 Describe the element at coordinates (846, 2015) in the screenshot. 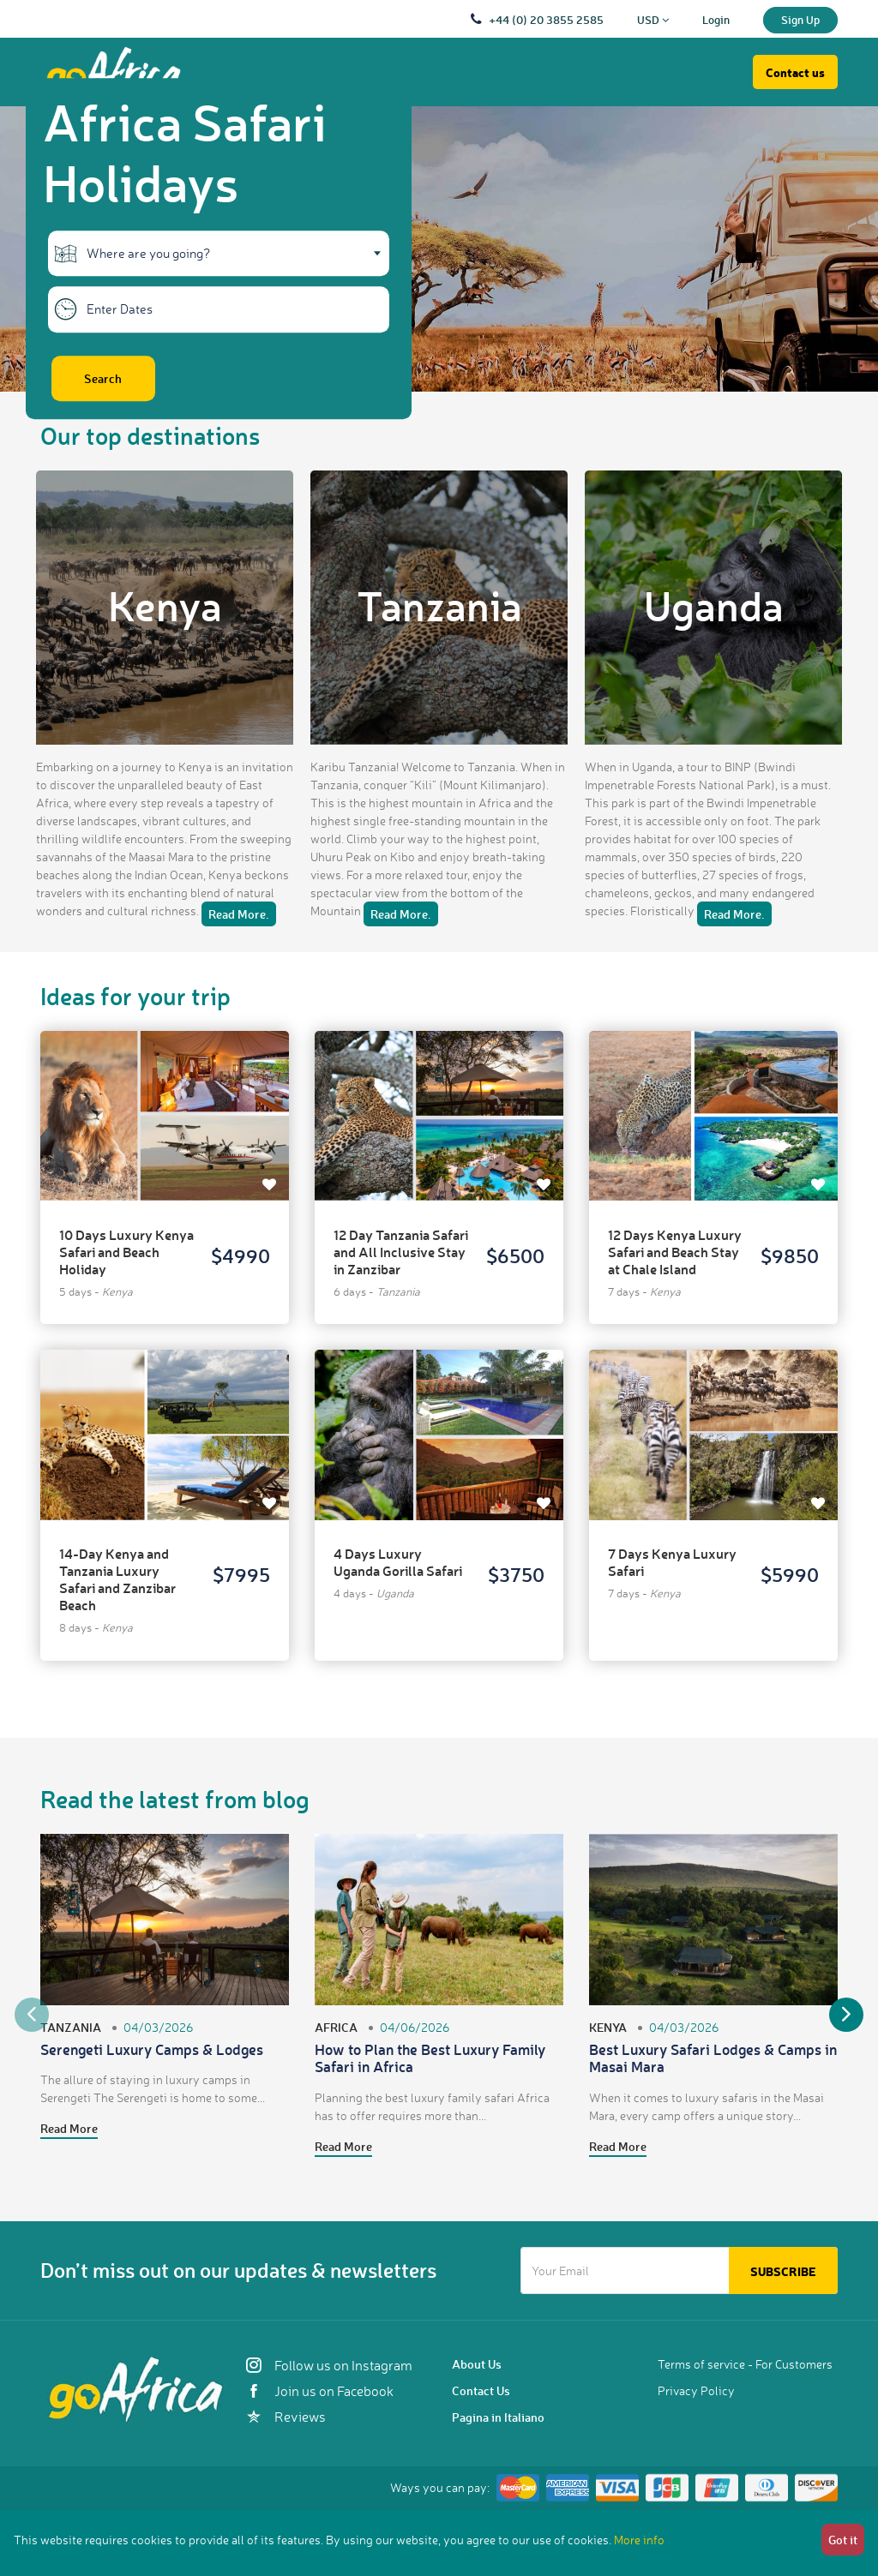

I see `Next` at that location.